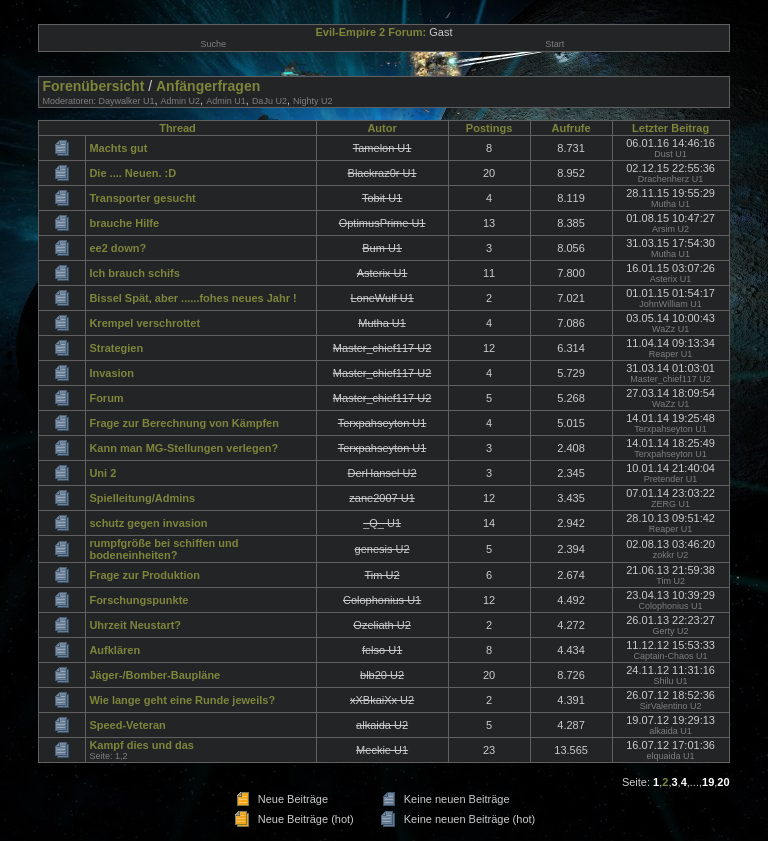 The image size is (768, 841). Describe the element at coordinates (671, 656) in the screenshot. I see `Captain-Chaos U1` at that location.